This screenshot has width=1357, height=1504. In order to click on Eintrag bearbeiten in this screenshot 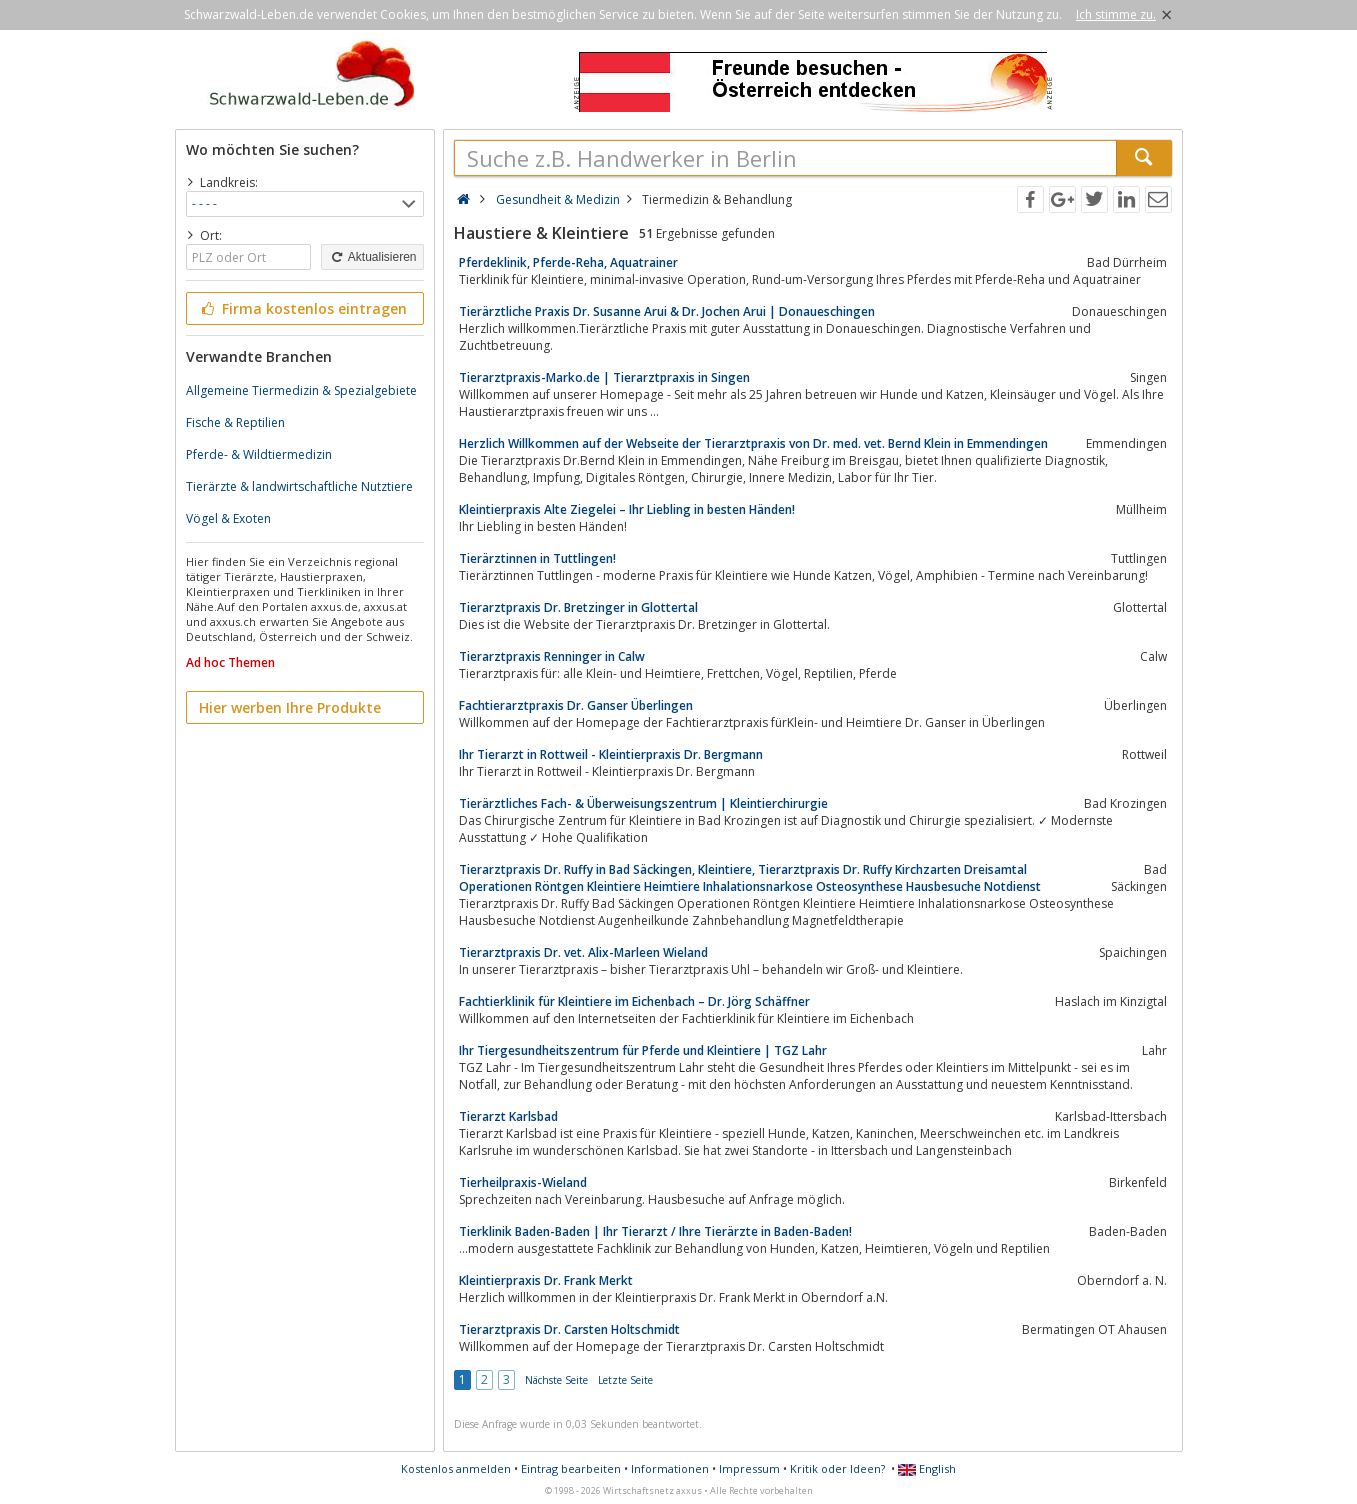, I will do `click(571, 1468)`.